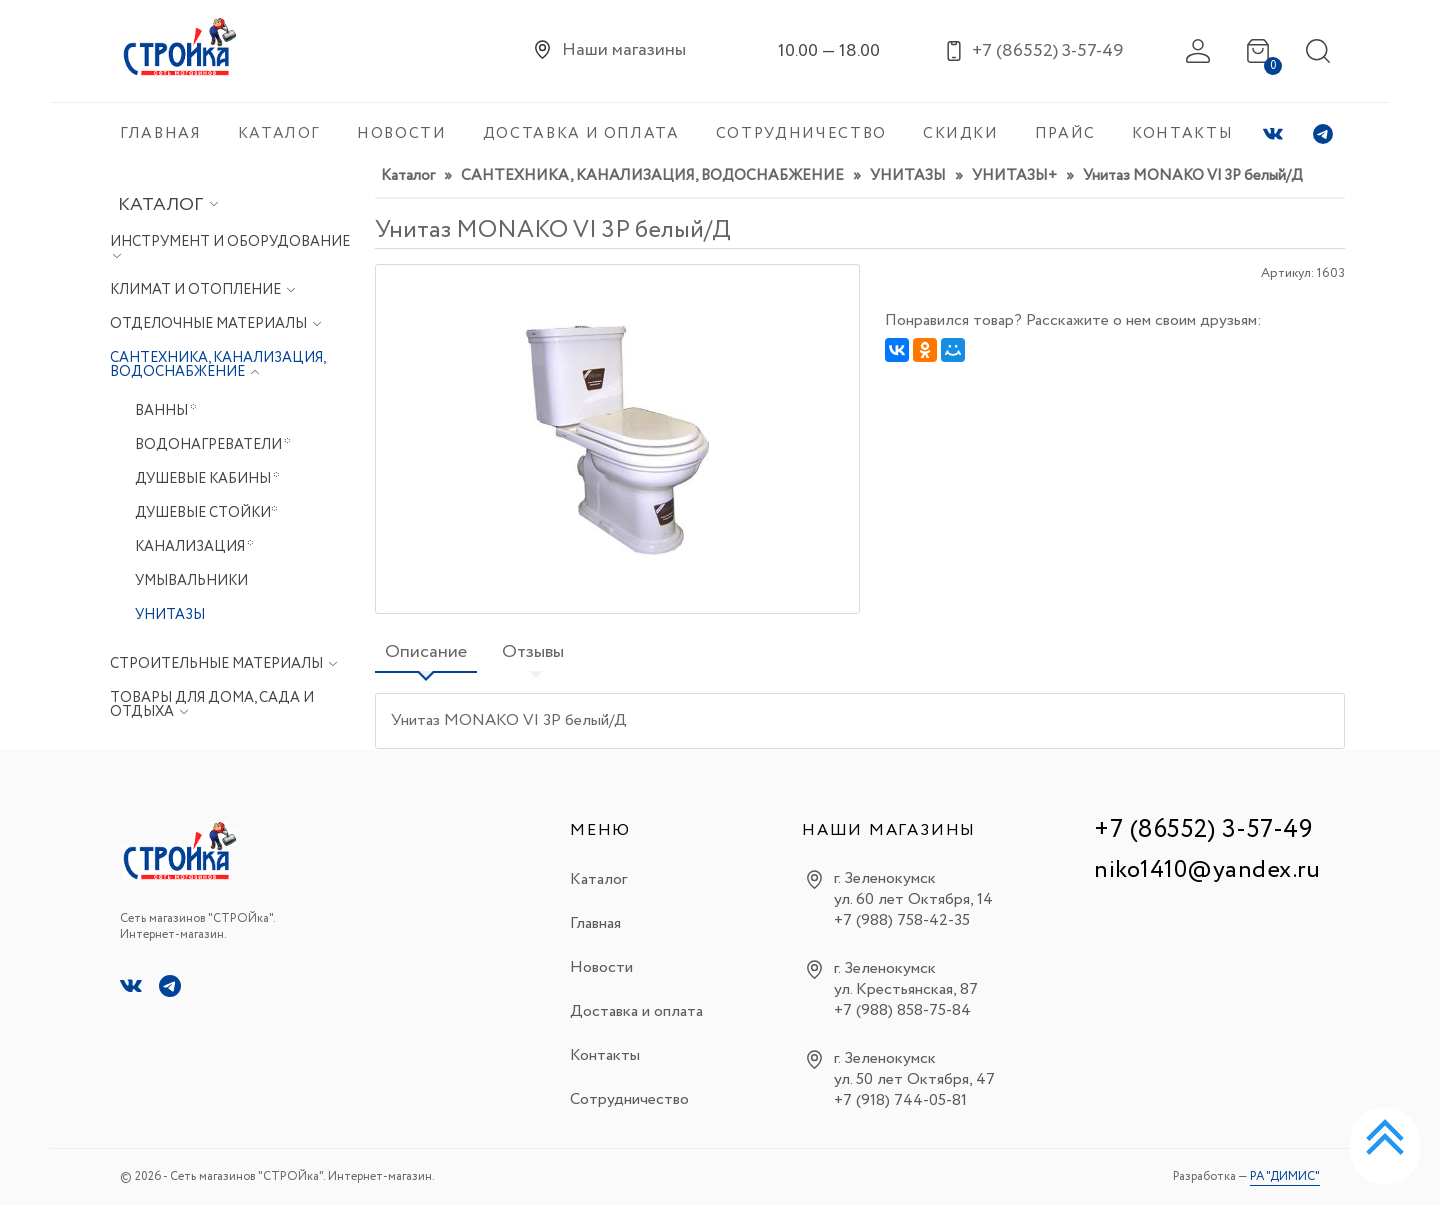 This screenshot has width=1440, height=1205. Describe the element at coordinates (595, 923) in the screenshot. I see `Главная` at that location.